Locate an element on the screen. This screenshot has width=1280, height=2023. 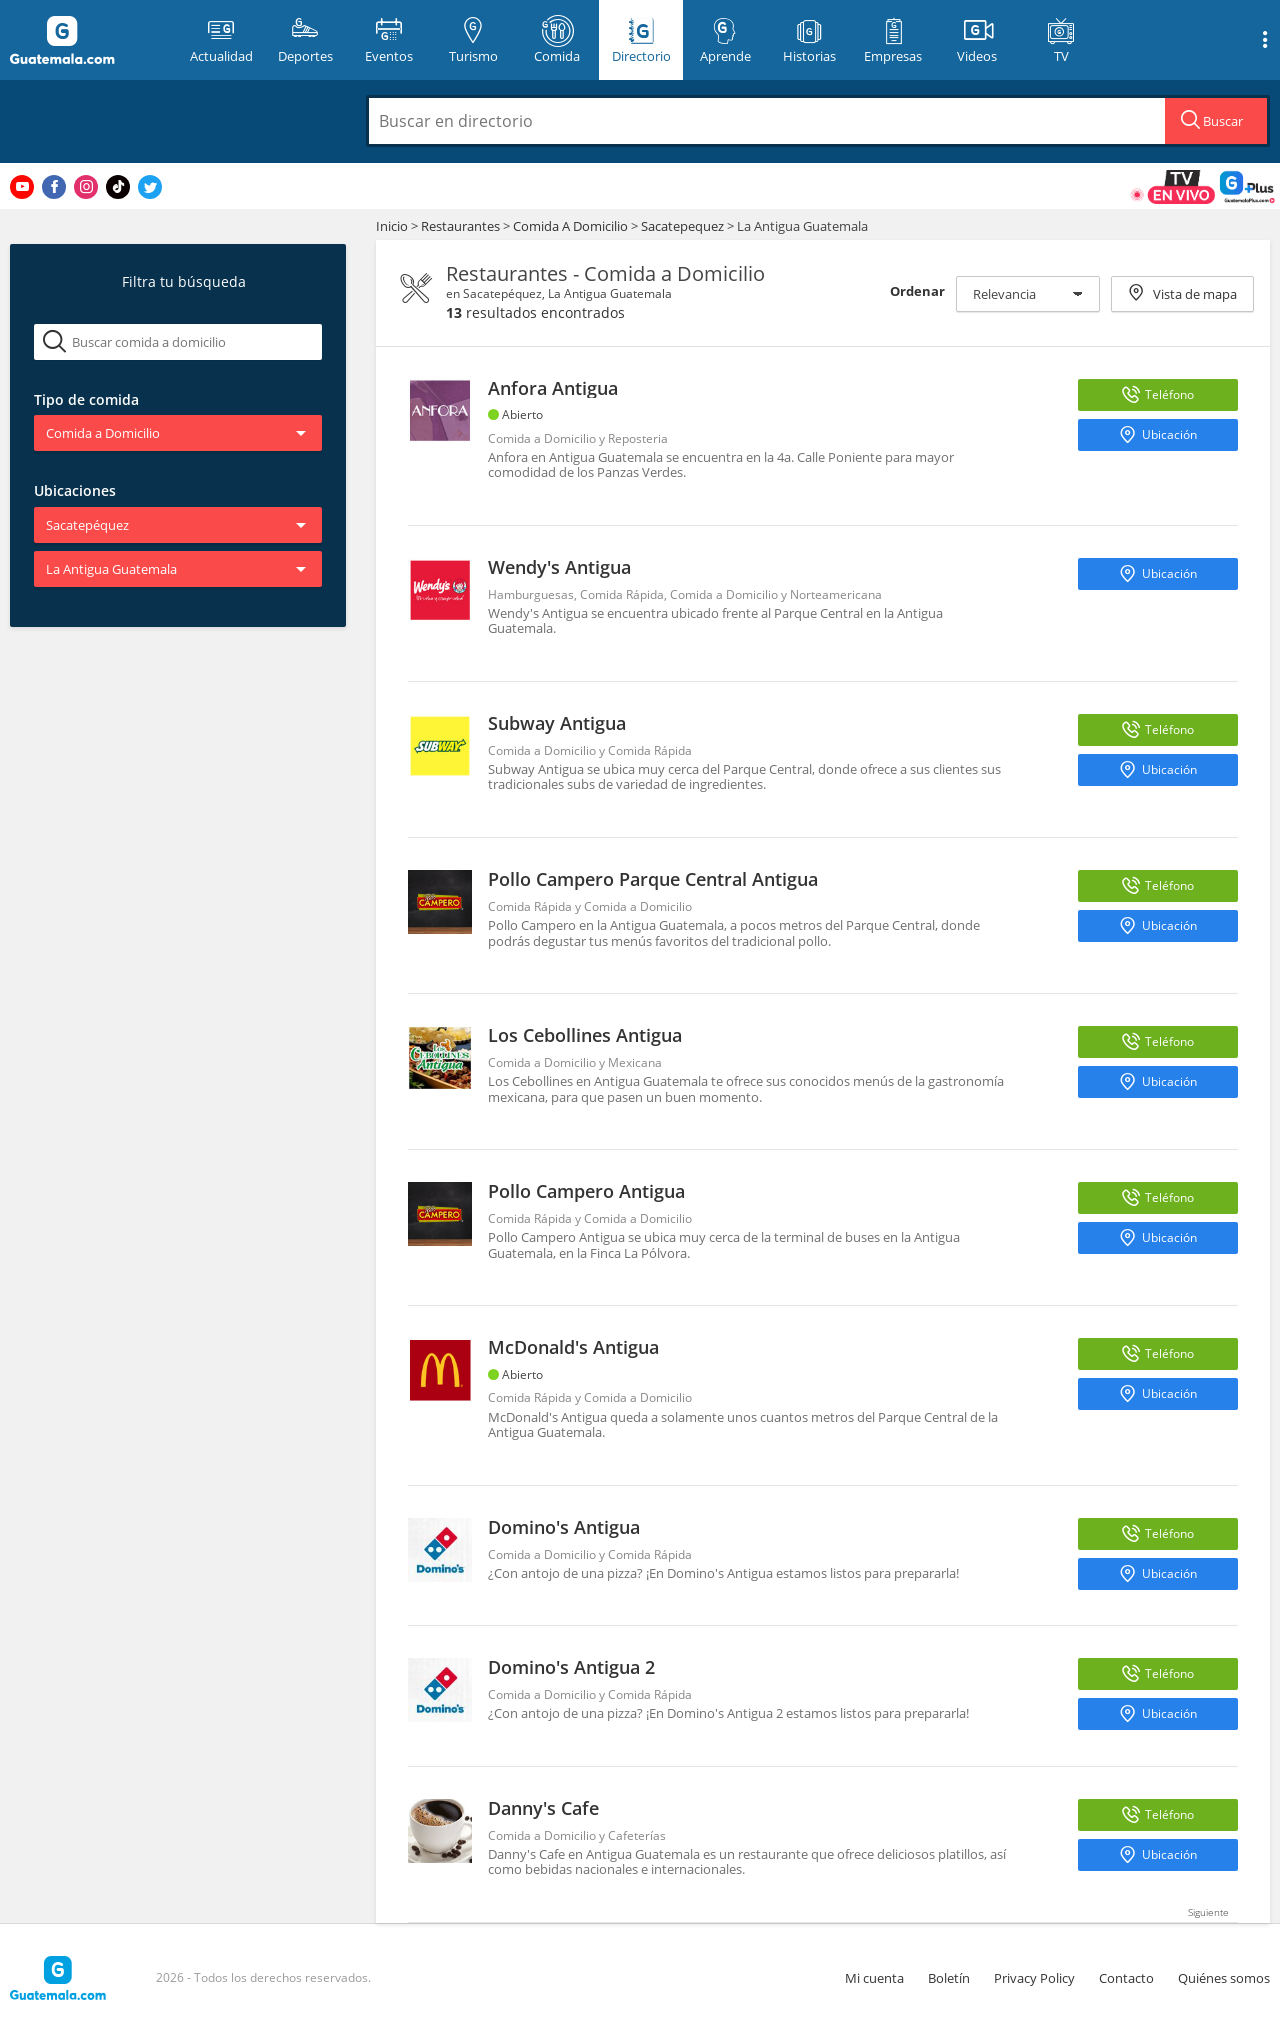
Subway Antigua is located at coordinates (557, 723).